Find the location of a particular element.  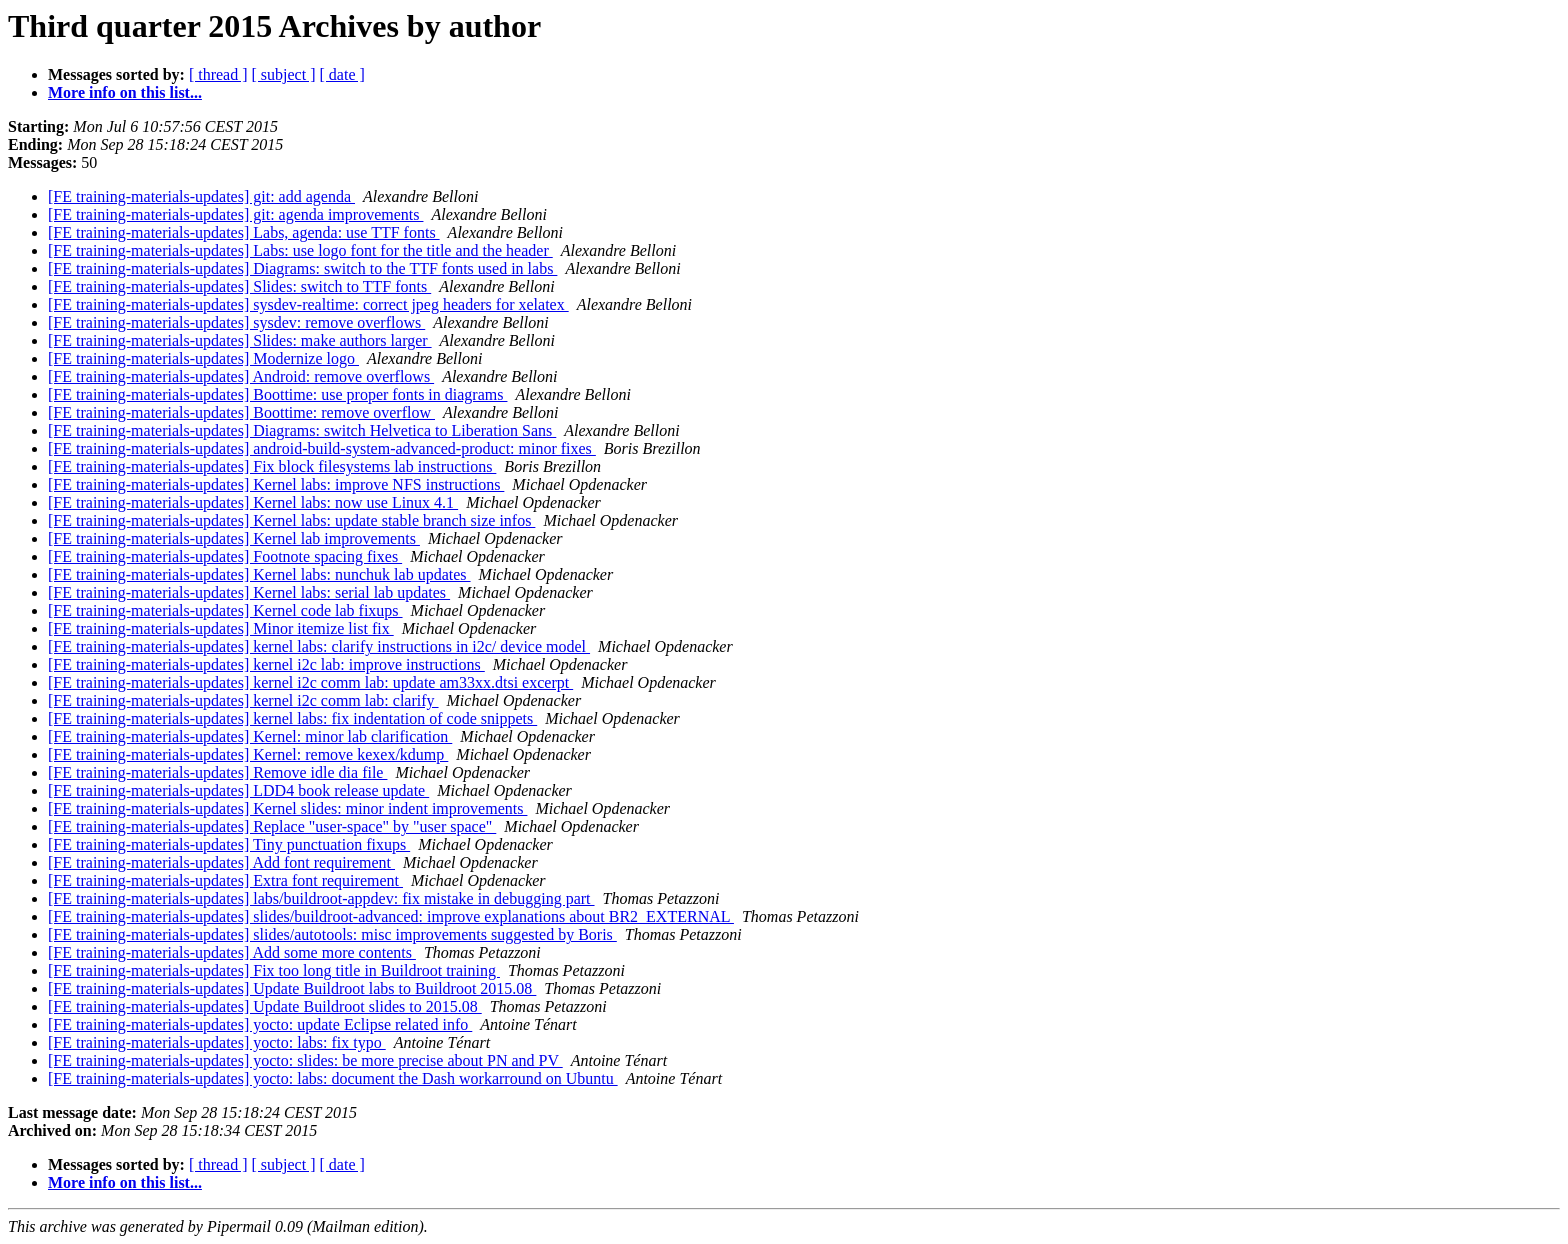

[ thread ] is located at coordinates (218, 74).